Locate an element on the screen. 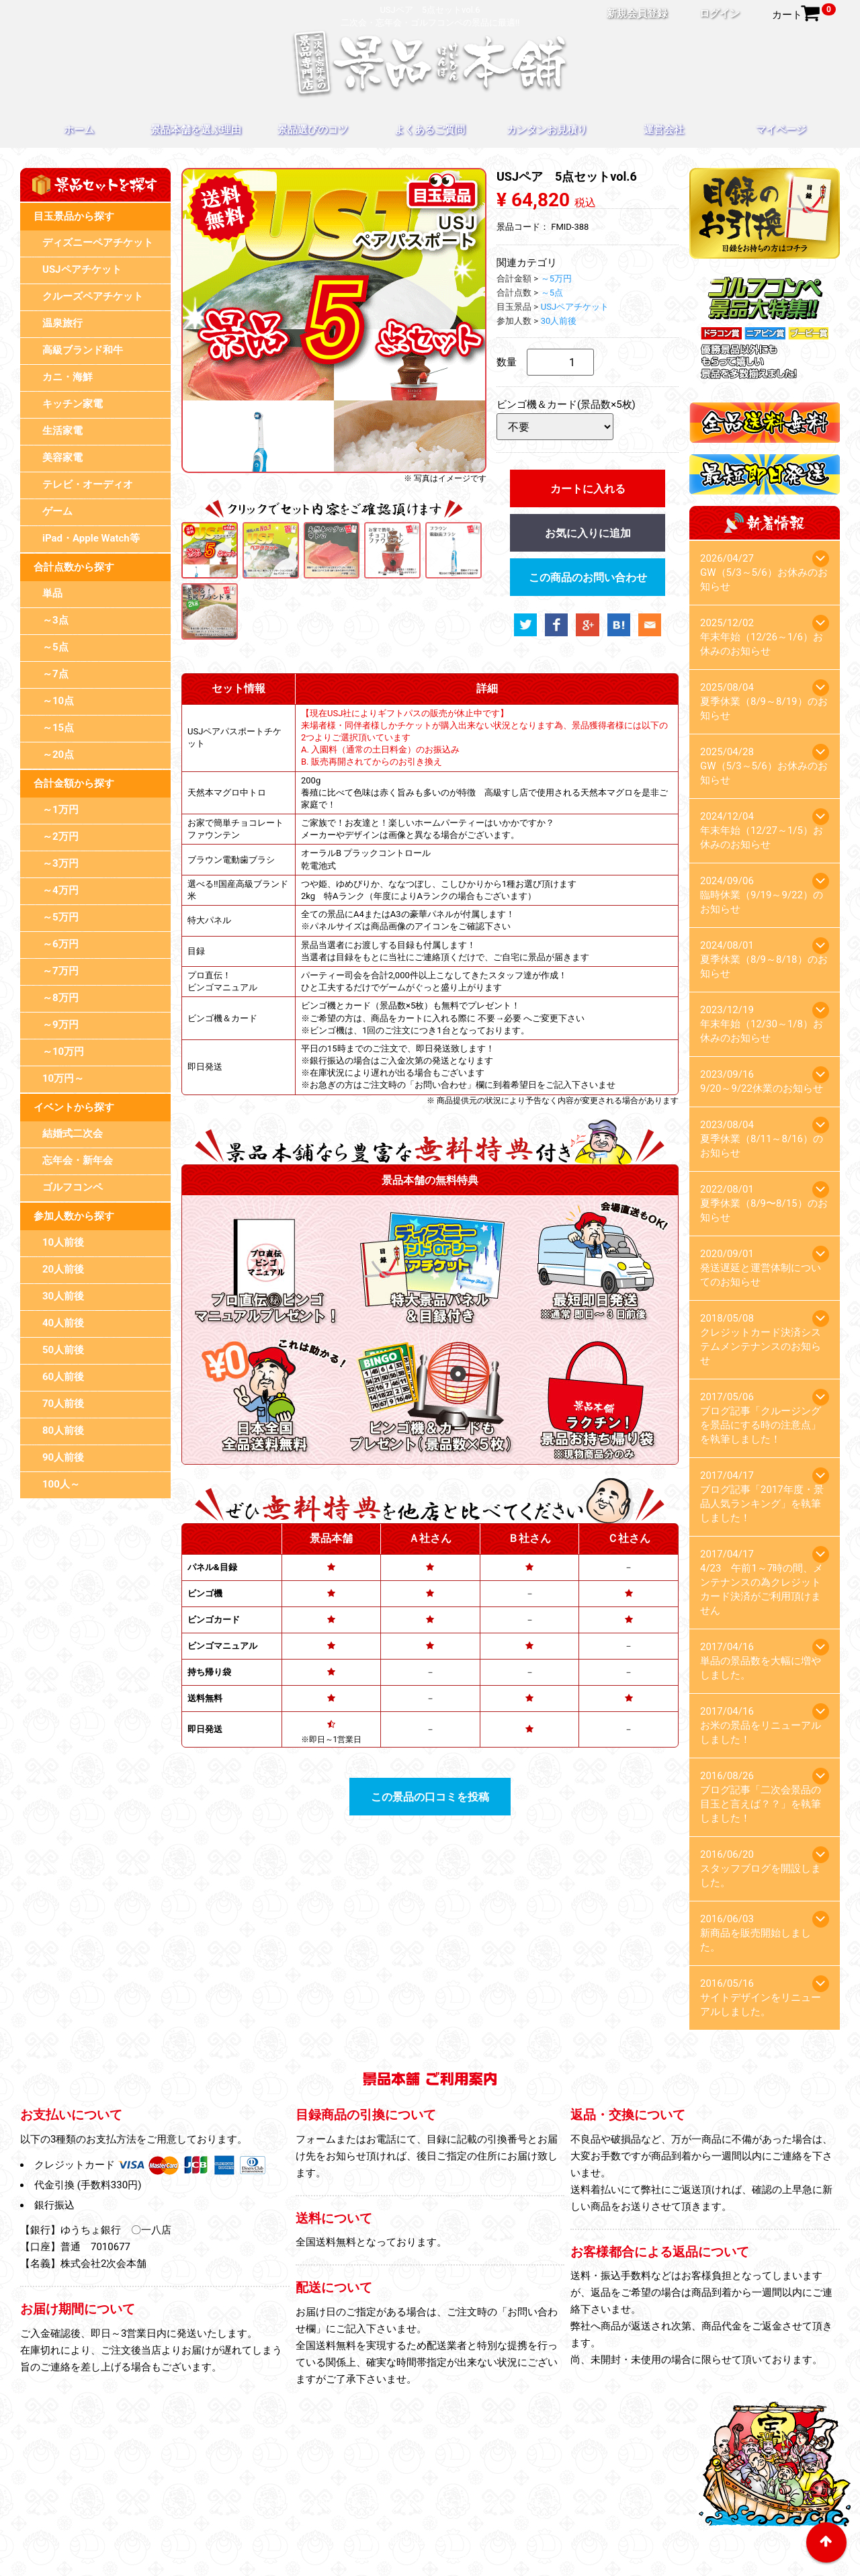 This screenshot has height=2576, width=860. 50人前後 is located at coordinates (63, 1350).